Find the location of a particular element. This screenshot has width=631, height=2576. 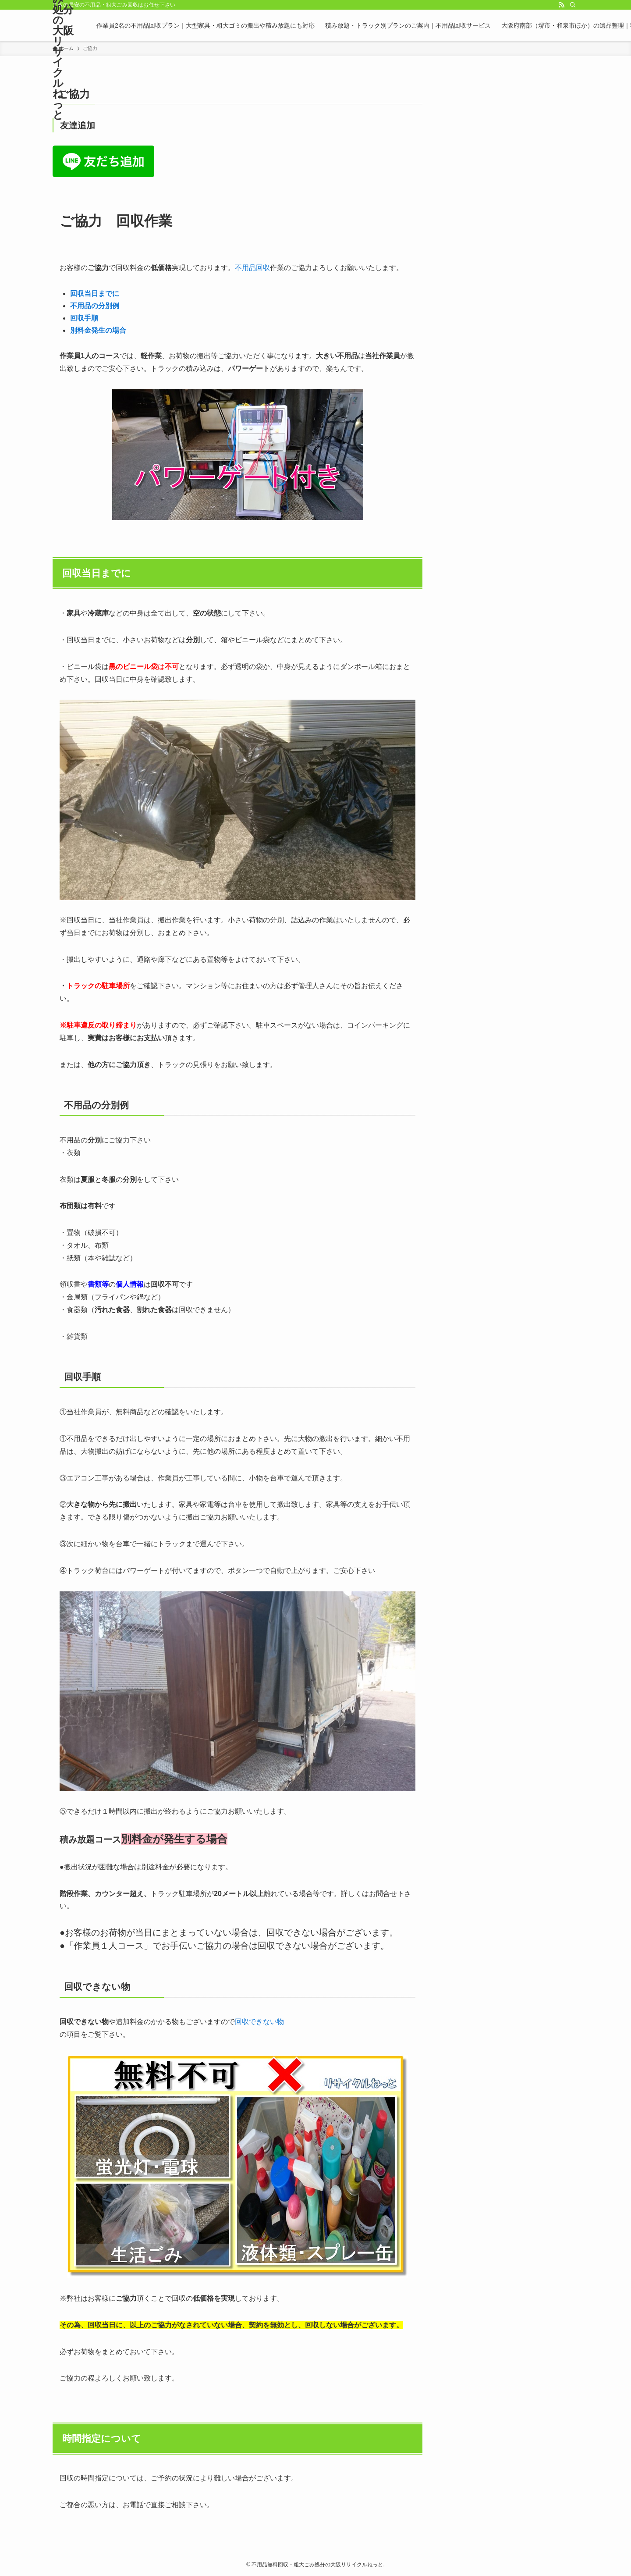

不用品回収 is located at coordinates (252, 267).